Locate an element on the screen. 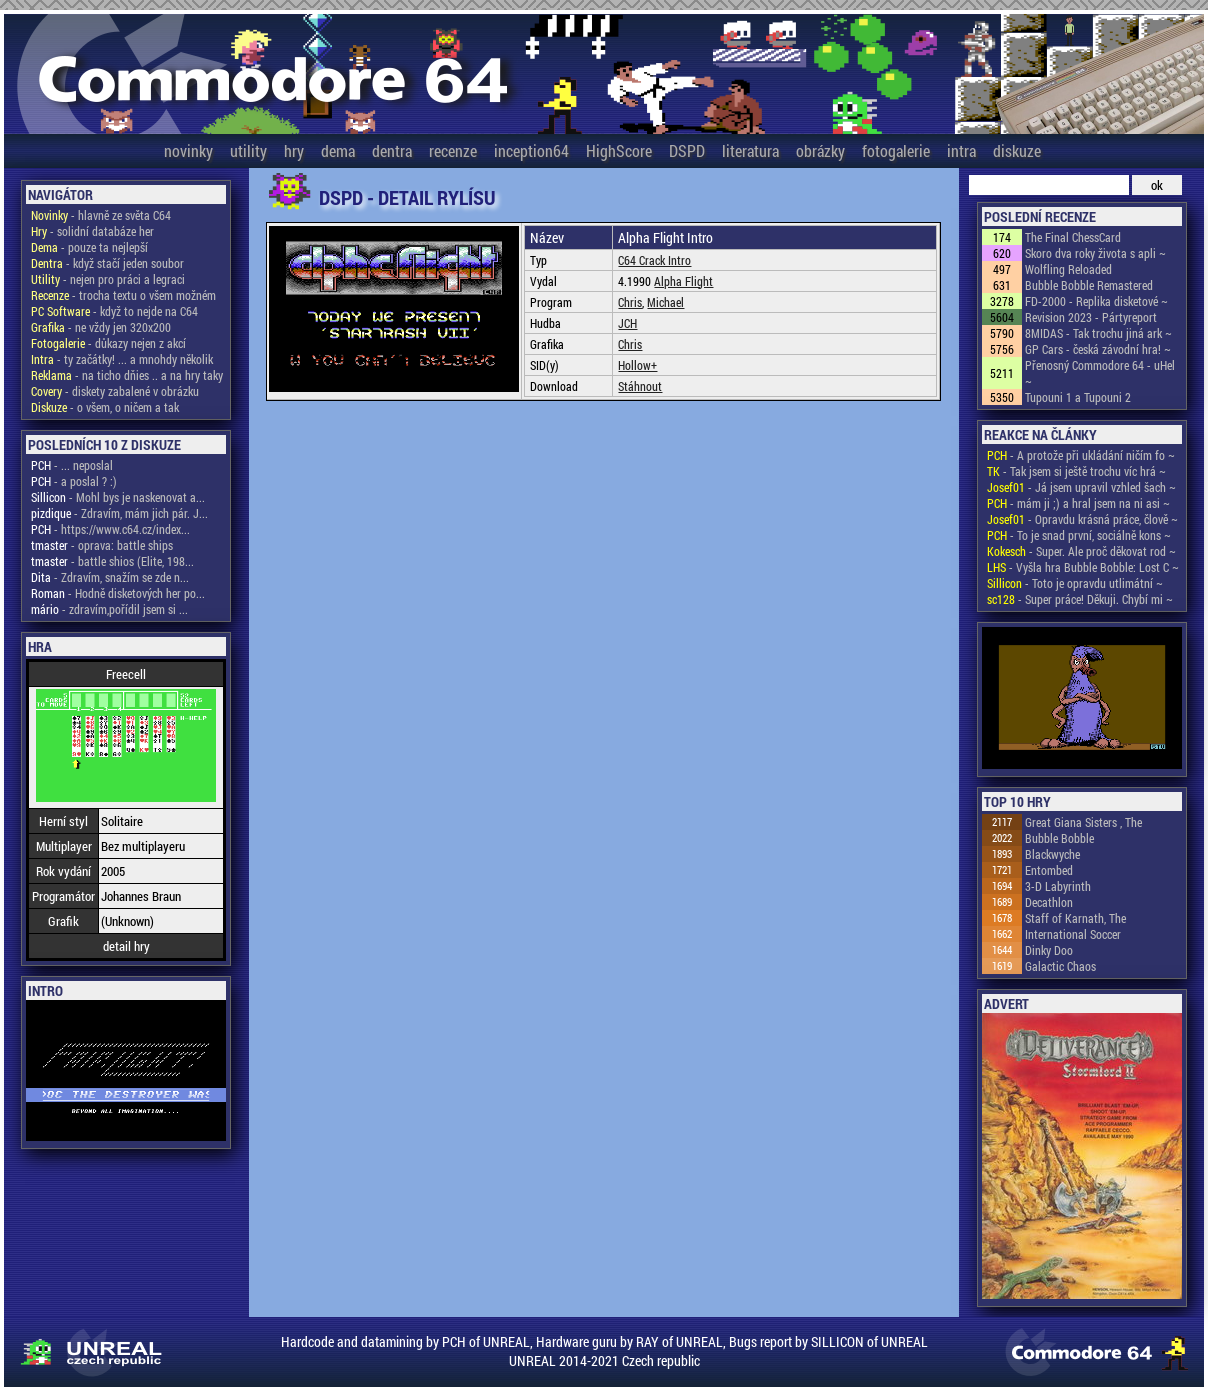  Dinky Doo is located at coordinates (1049, 950).